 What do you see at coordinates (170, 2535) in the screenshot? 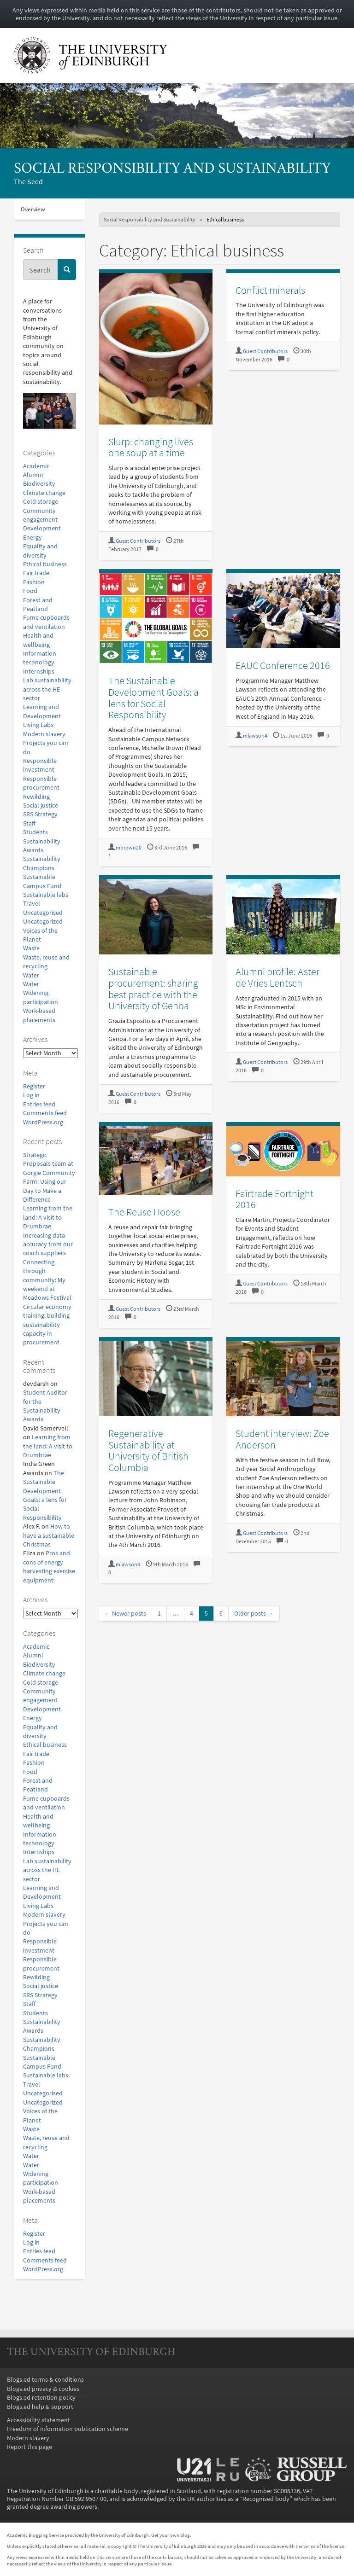
I see `Get your own blog` at bounding box center [170, 2535].